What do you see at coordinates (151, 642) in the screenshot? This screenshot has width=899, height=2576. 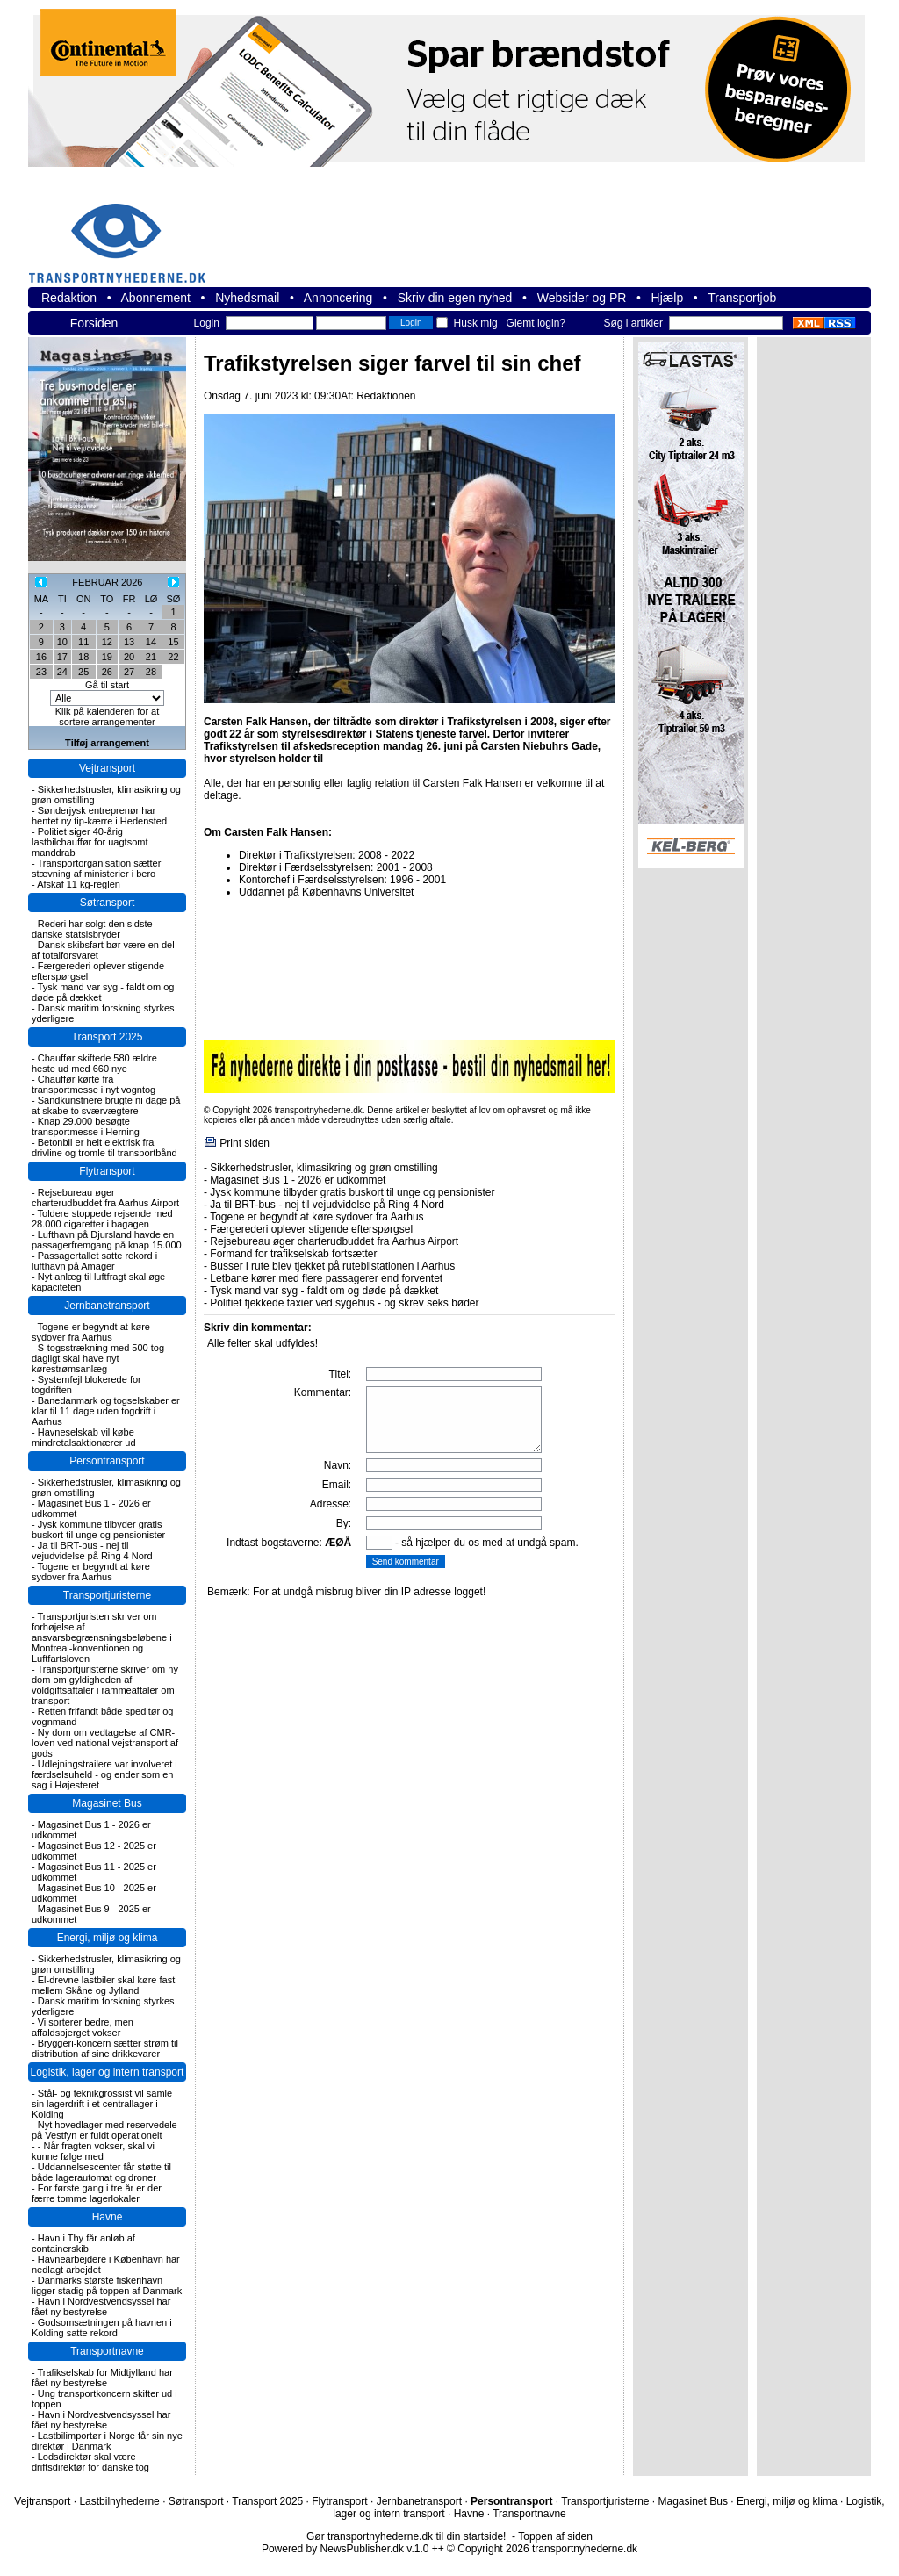 I see `14` at bounding box center [151, 642].